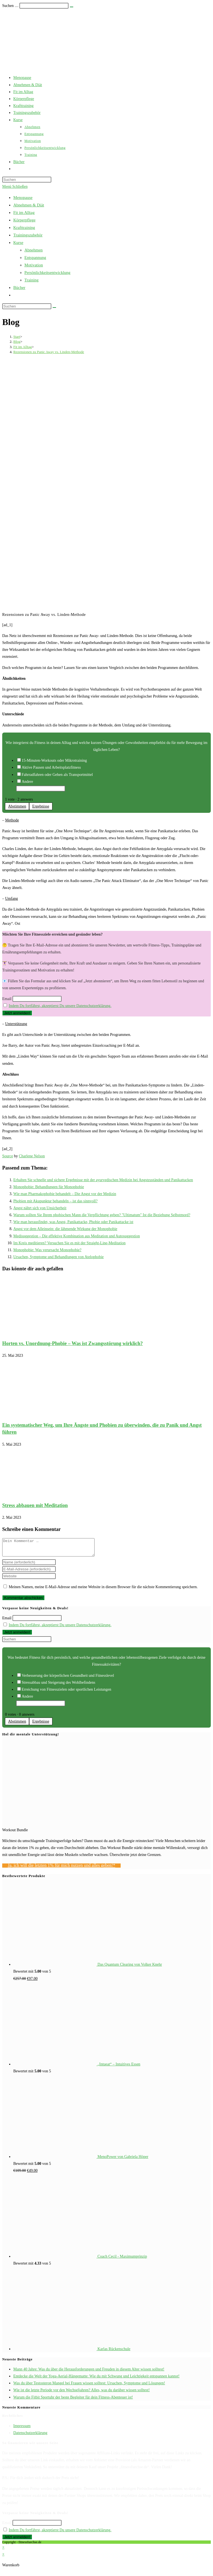 The image size is (213, 2576). Describe the element at coordinates (73, 2400) in the screenshot. I see `Warum die Fitbit Sportuhr der beste Begleiter für dein Fitness-Abenteuer ist!` at that location.